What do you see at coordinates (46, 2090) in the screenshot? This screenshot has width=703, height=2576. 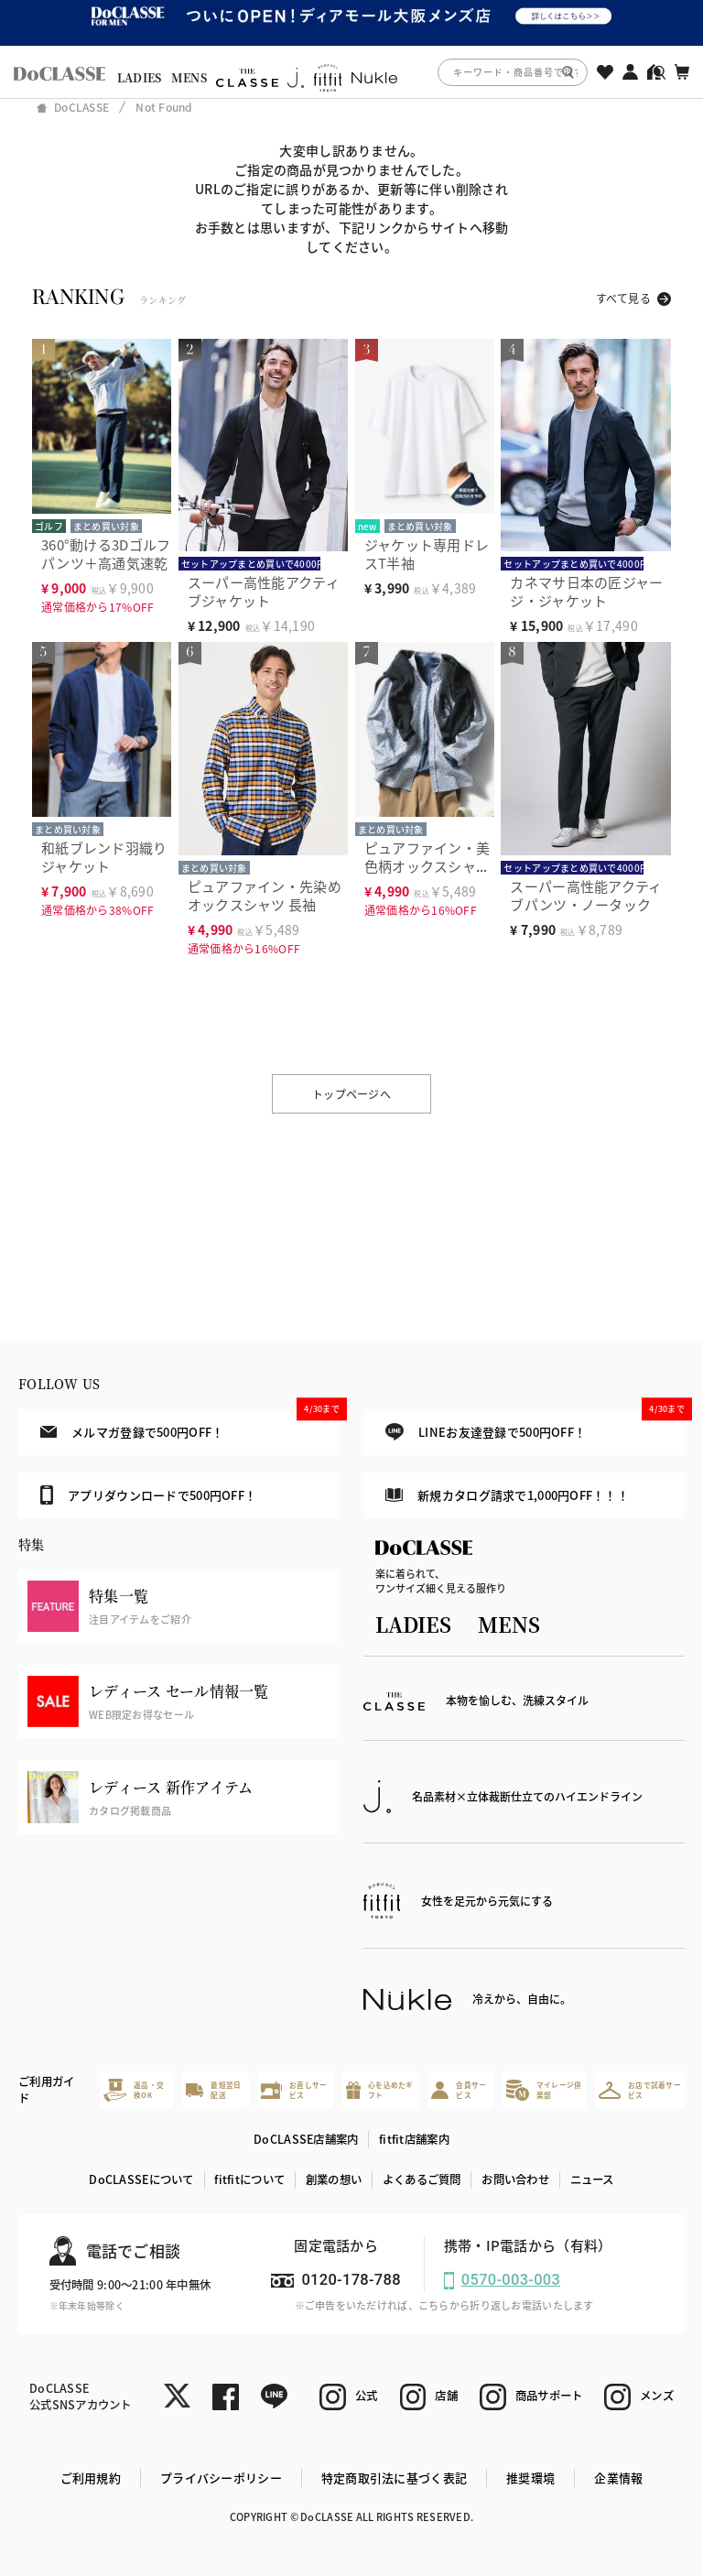 I see `ご利用ガイド` at bounding box center [46, 2090].